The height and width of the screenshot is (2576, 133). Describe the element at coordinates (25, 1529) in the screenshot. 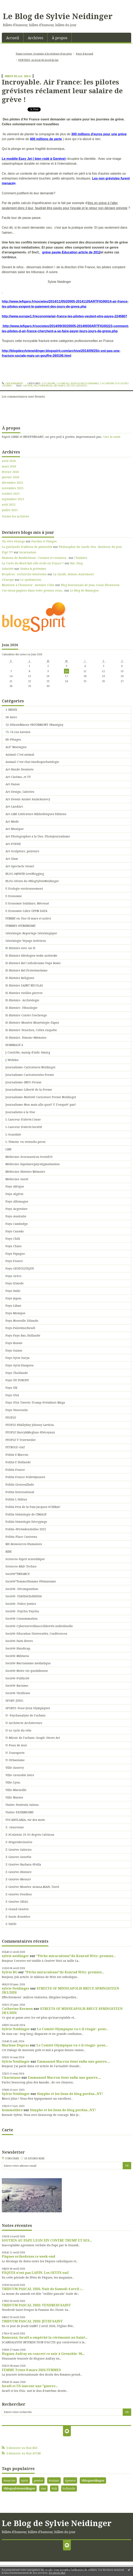

I see `Politis-#Présidentielles 2022` at that location.